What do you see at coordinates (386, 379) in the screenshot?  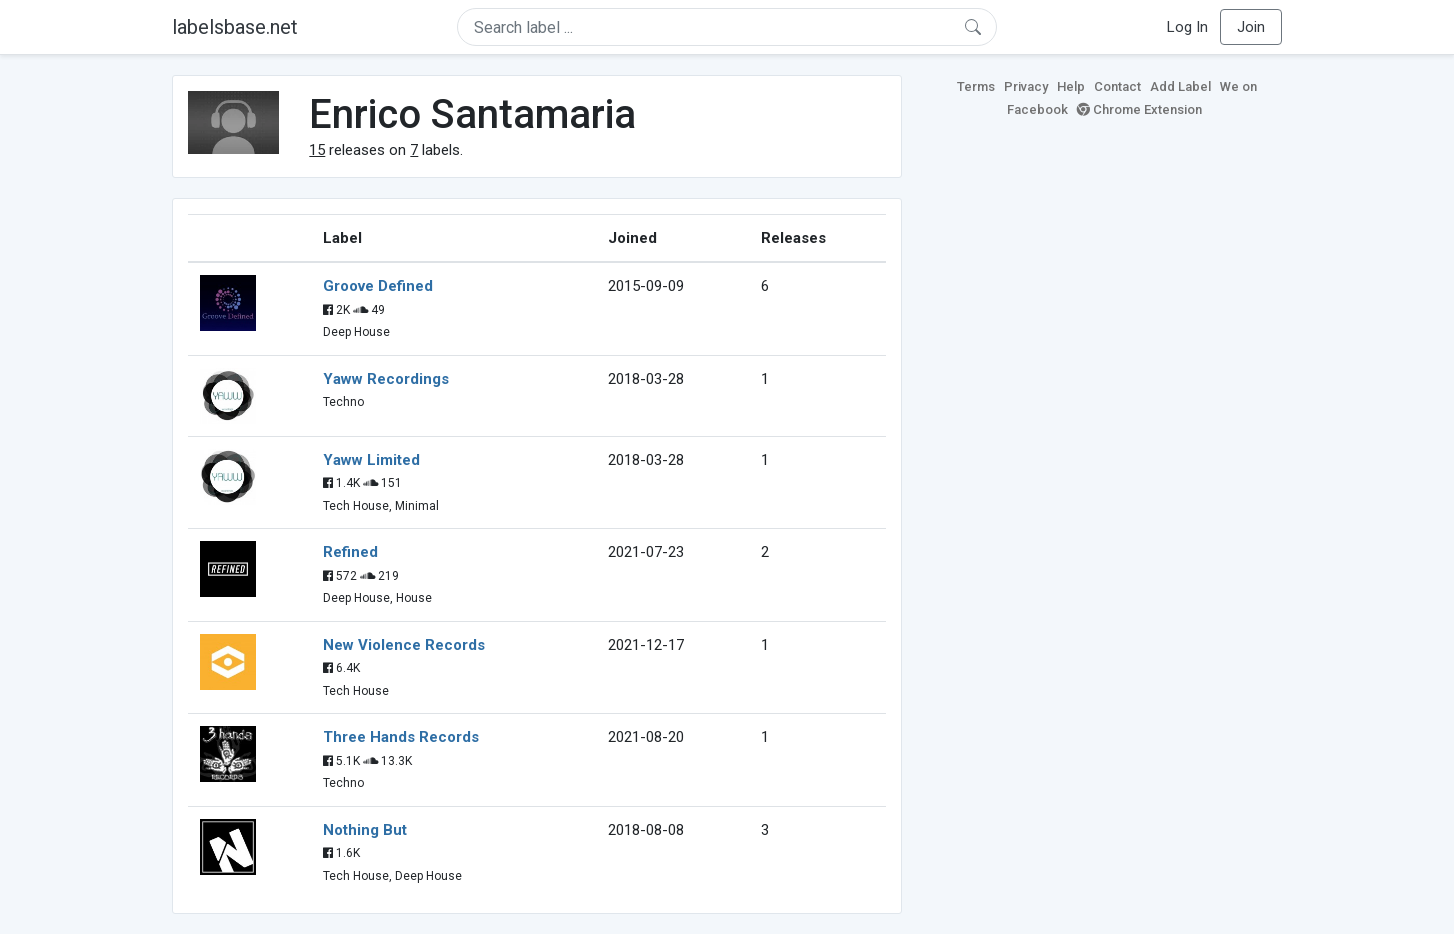 I see `Yaww Recordings` at bounding box center [386, 379].